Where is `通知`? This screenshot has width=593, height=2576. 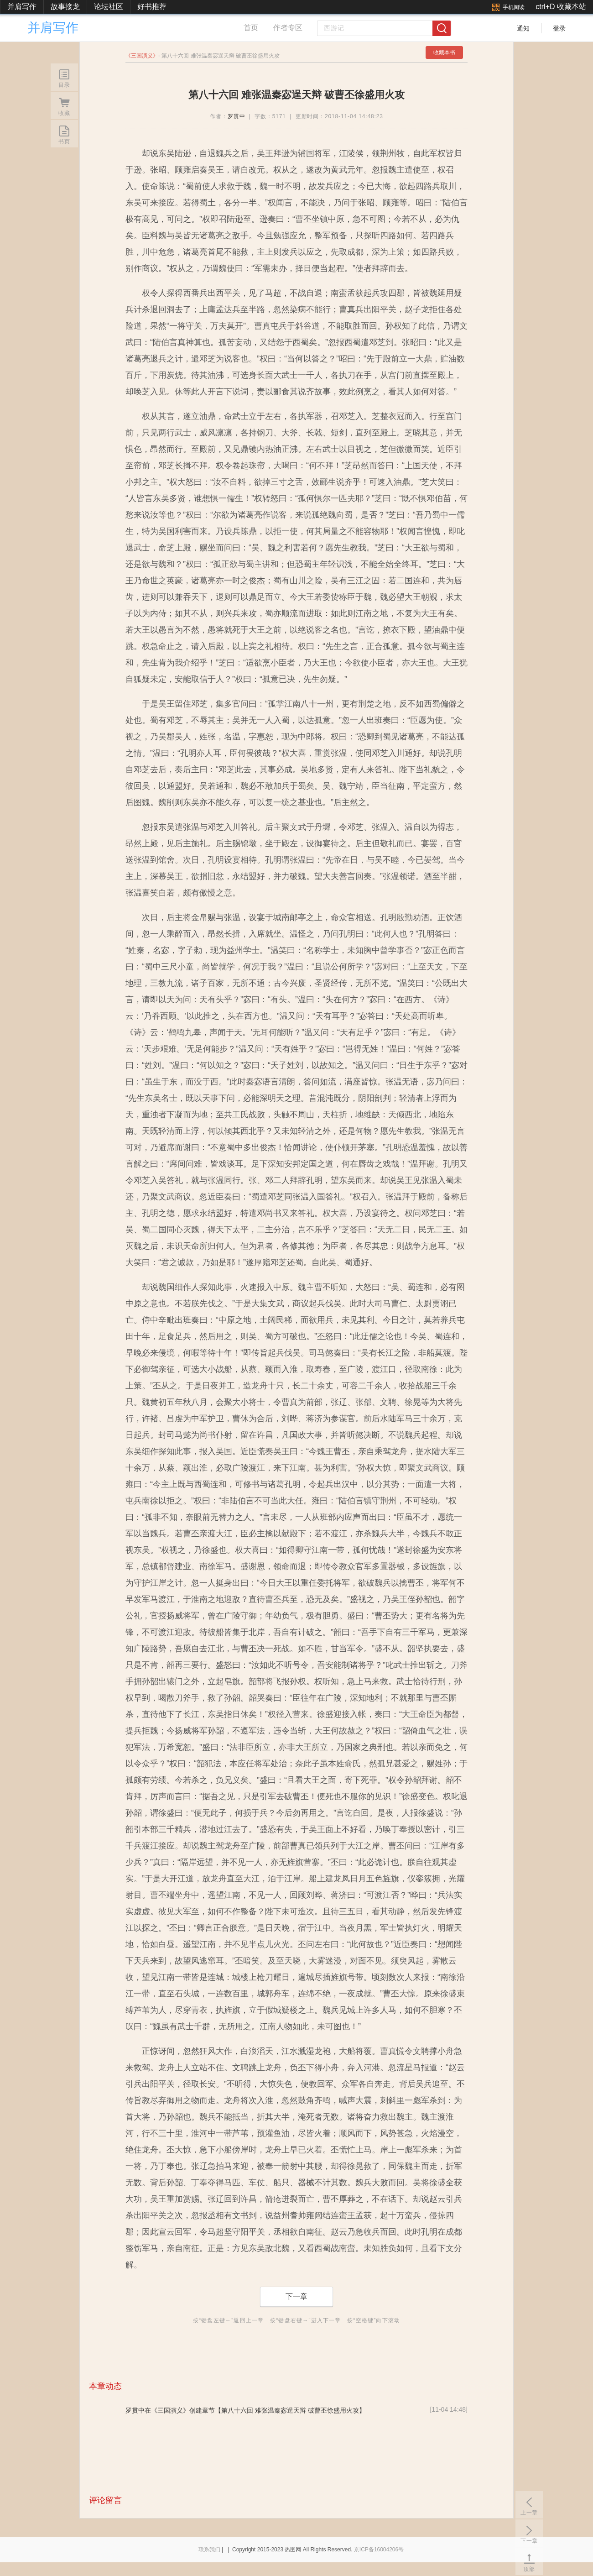 通知 is located at coordinates (523, 28).